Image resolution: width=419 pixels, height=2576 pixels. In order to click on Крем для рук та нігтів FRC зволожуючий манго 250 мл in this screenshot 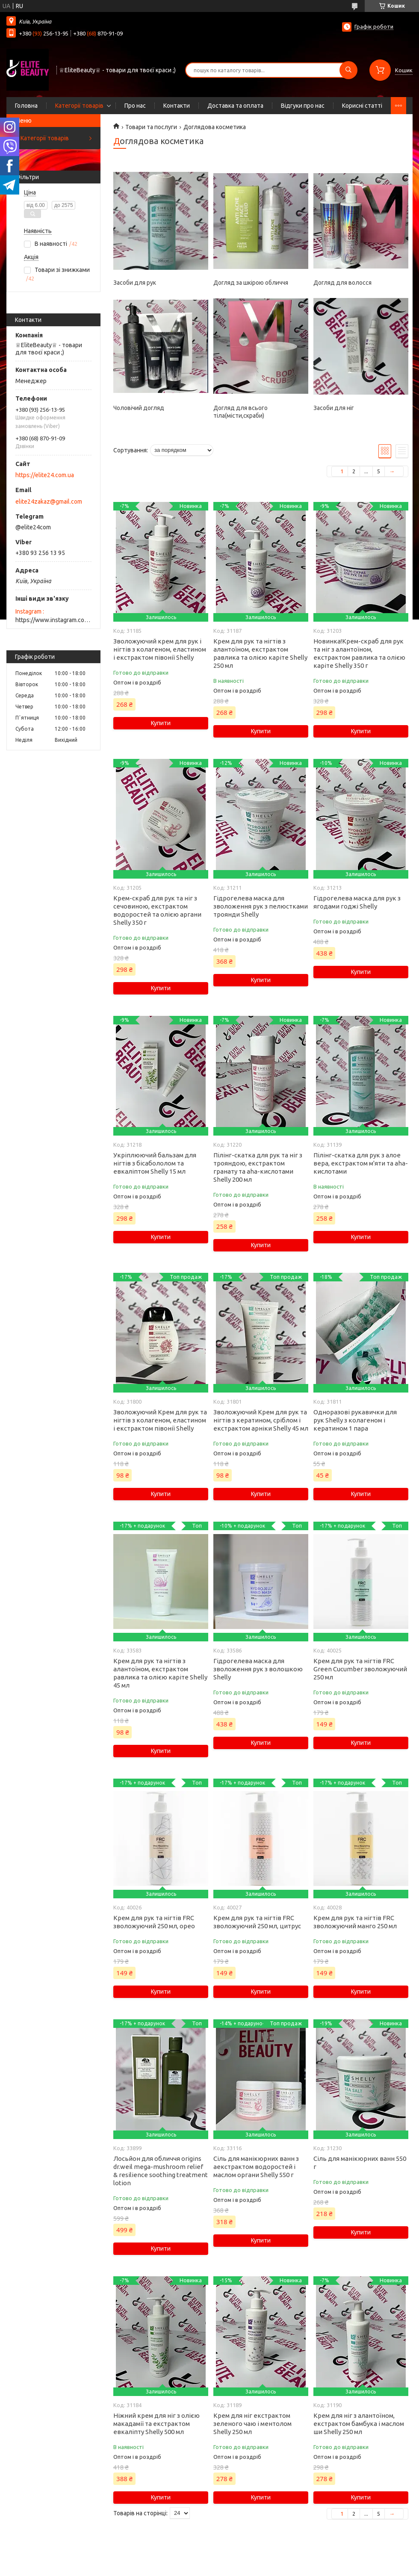, I will do `click(355, 1922)`.